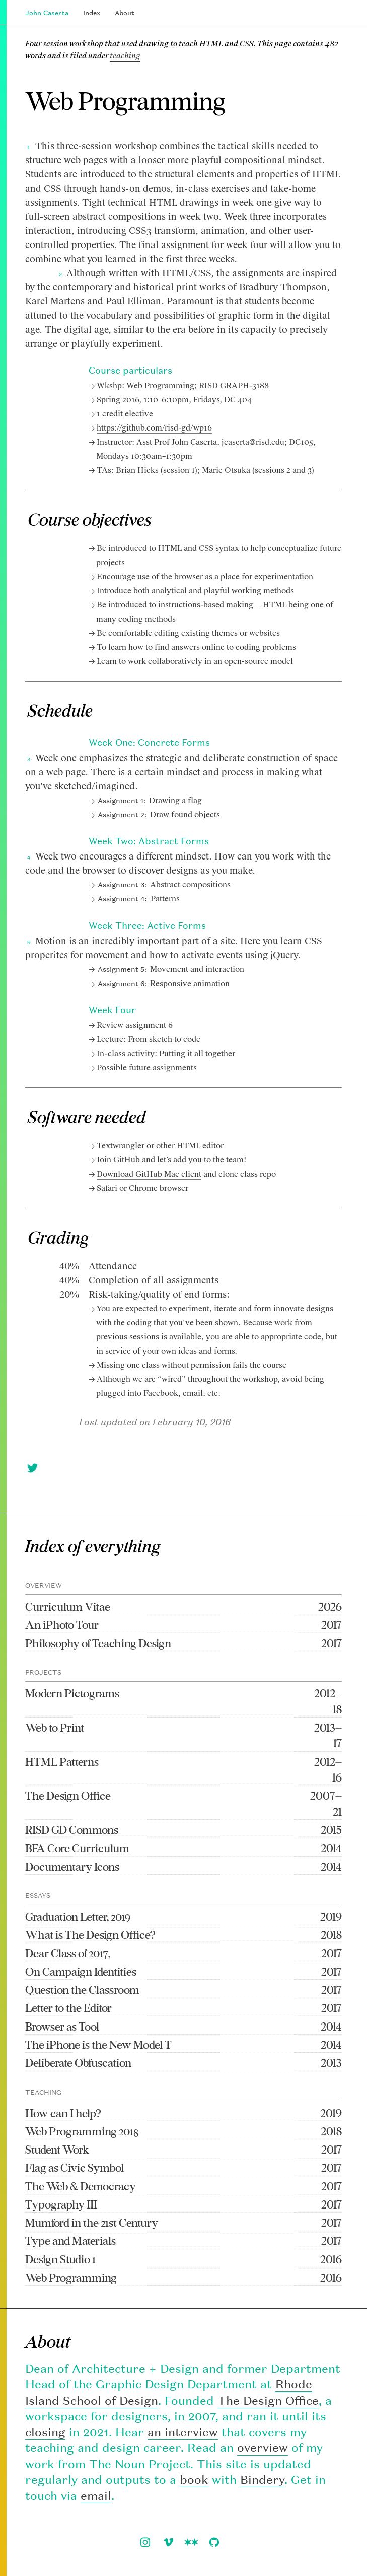 This screenshot has height=2576, width=367. I want to click on What is The Design Office?, so click(90, 1934).